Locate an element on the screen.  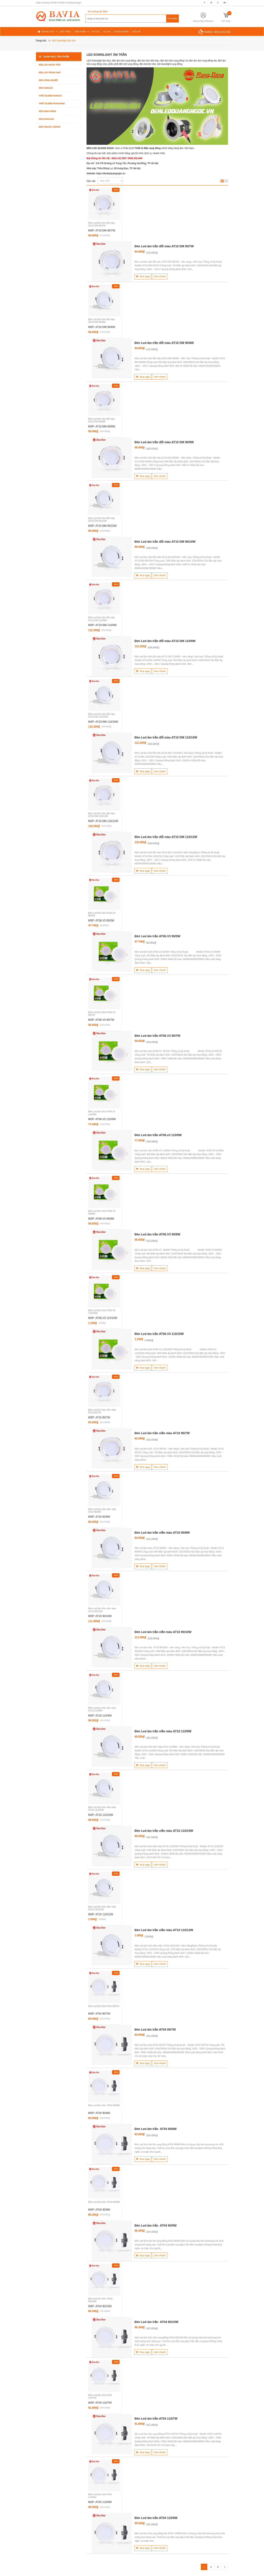
Đèn Led âm trần AT04 110/7W is located at coordinates (156, 2418).